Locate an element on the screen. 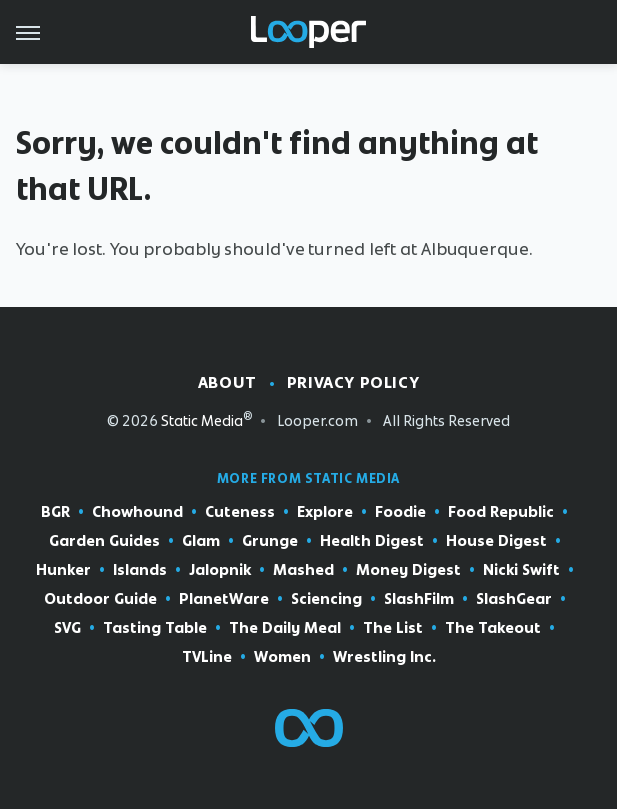 Image resolution: width=617 pixels, height=809 pixels. Hunker is located at coordinates (63, 570).